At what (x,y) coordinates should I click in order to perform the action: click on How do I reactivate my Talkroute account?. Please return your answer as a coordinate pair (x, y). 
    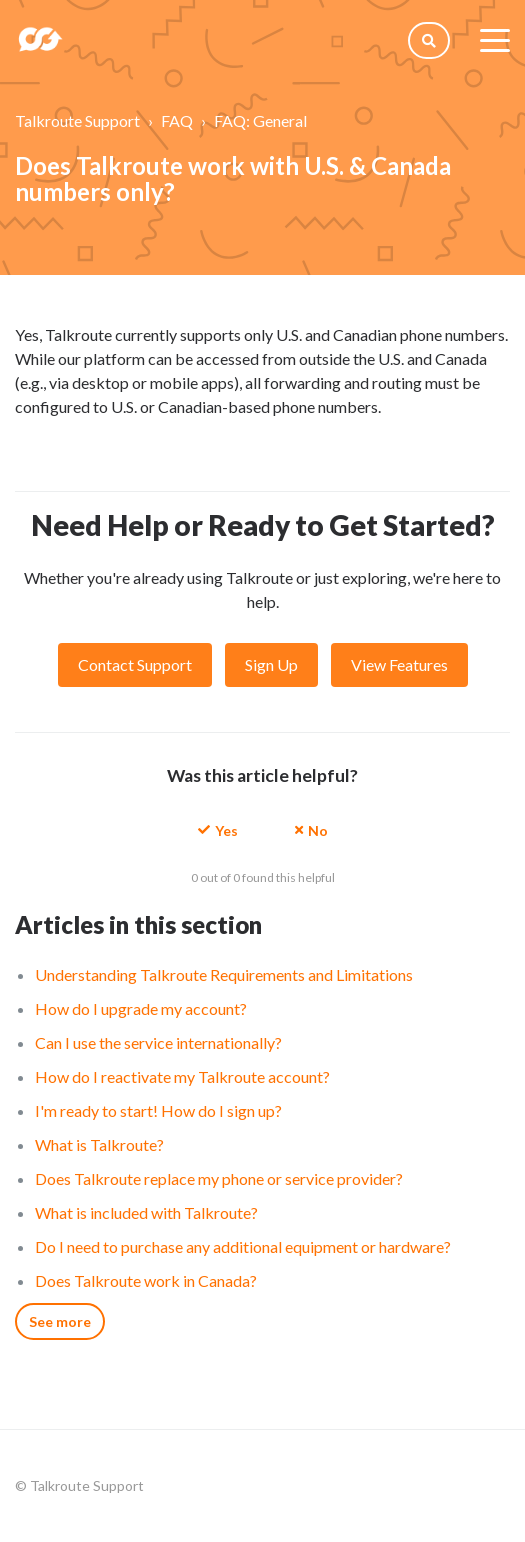
    Looking at the image, I should click on (182, 1076).